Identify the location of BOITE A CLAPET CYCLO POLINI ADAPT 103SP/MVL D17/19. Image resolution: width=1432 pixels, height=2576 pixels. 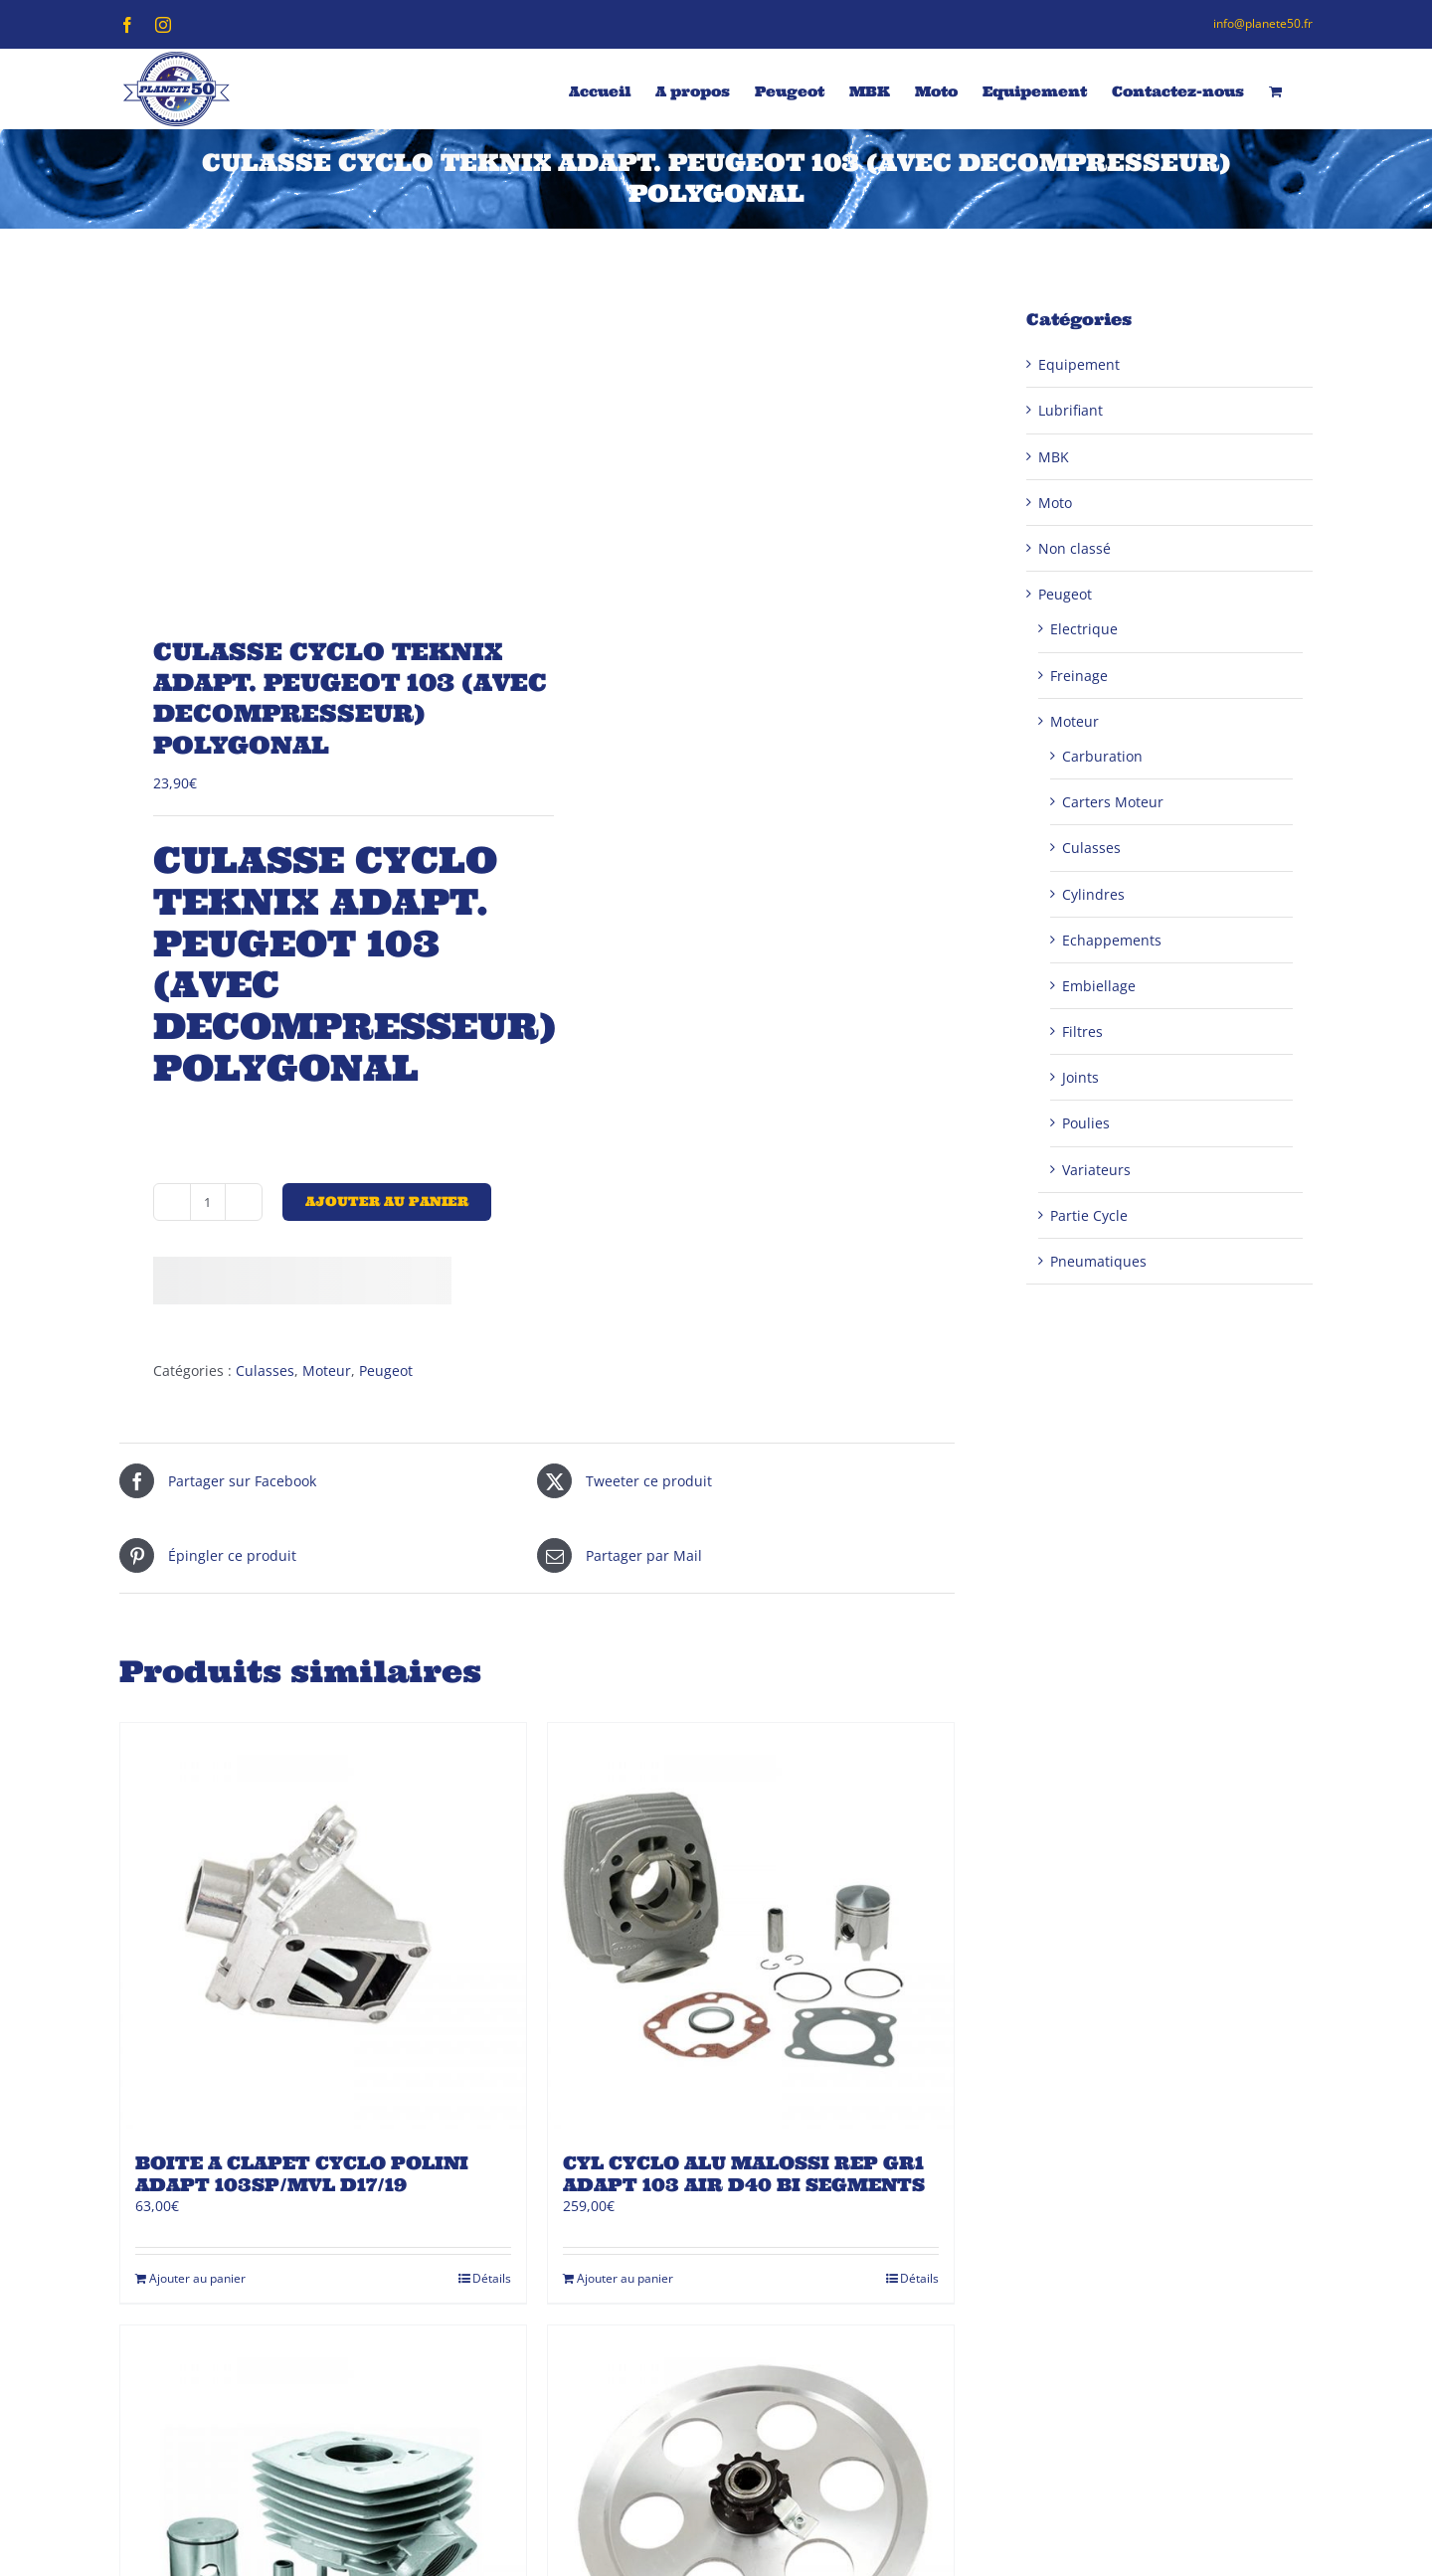
(301, 2173).